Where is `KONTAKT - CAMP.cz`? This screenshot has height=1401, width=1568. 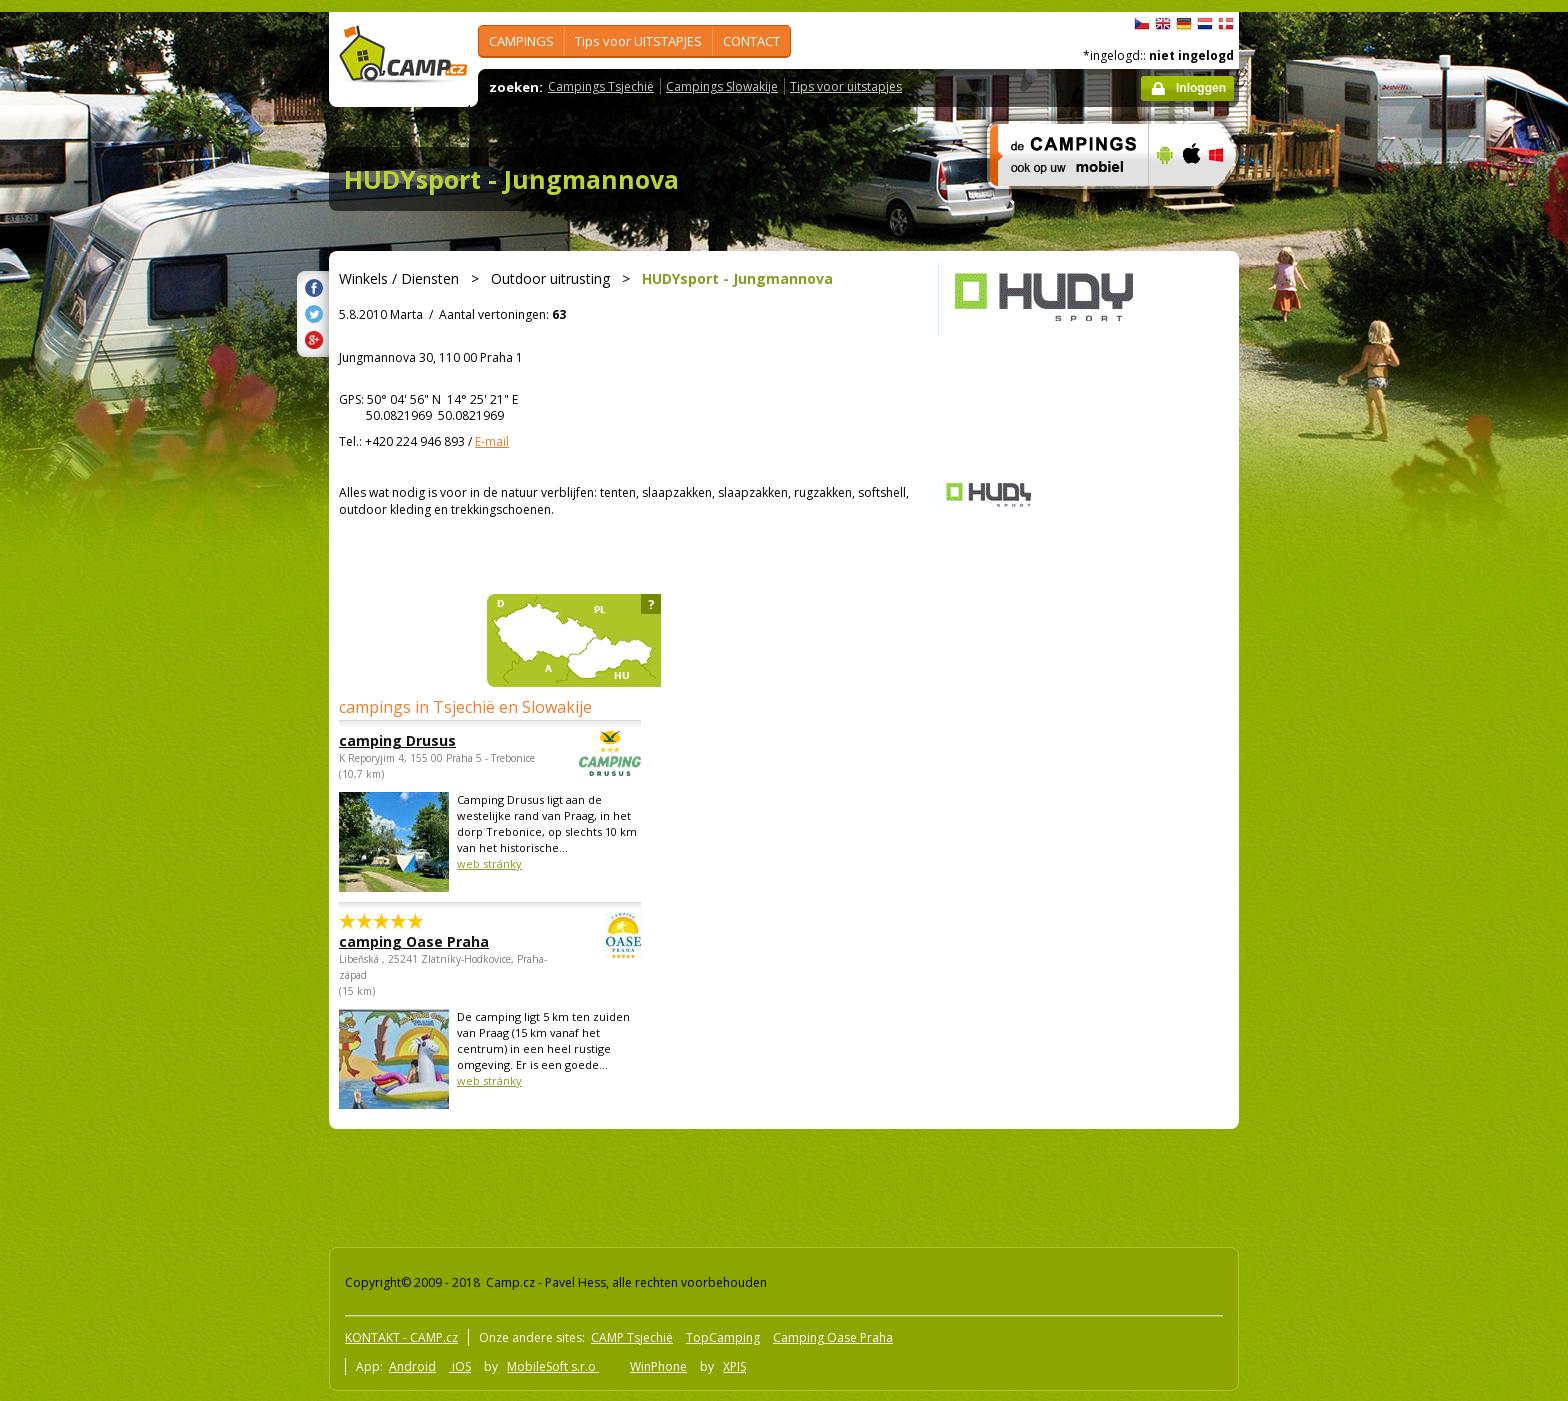
KONTAKT - CAMP.cz is located at coordinates (401, 1337).